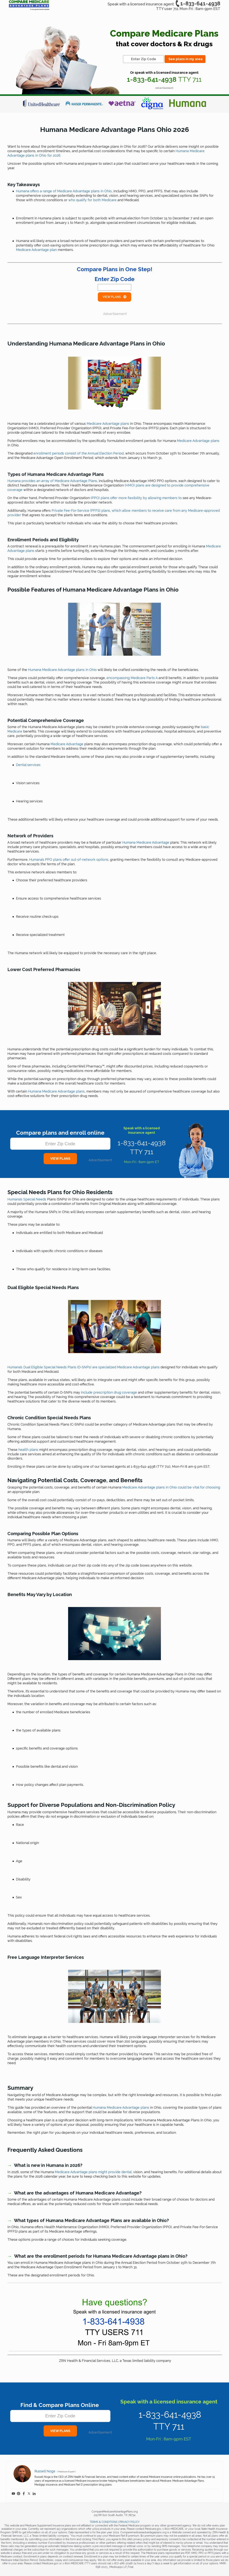 Image resolution: width=229 pixels, height=2576 pixels. I want to click on Humana’s Dual Eligible Special Needs Plans (D-SNPs) are specialized Medicare Advantage plans, so click(83, 1367).